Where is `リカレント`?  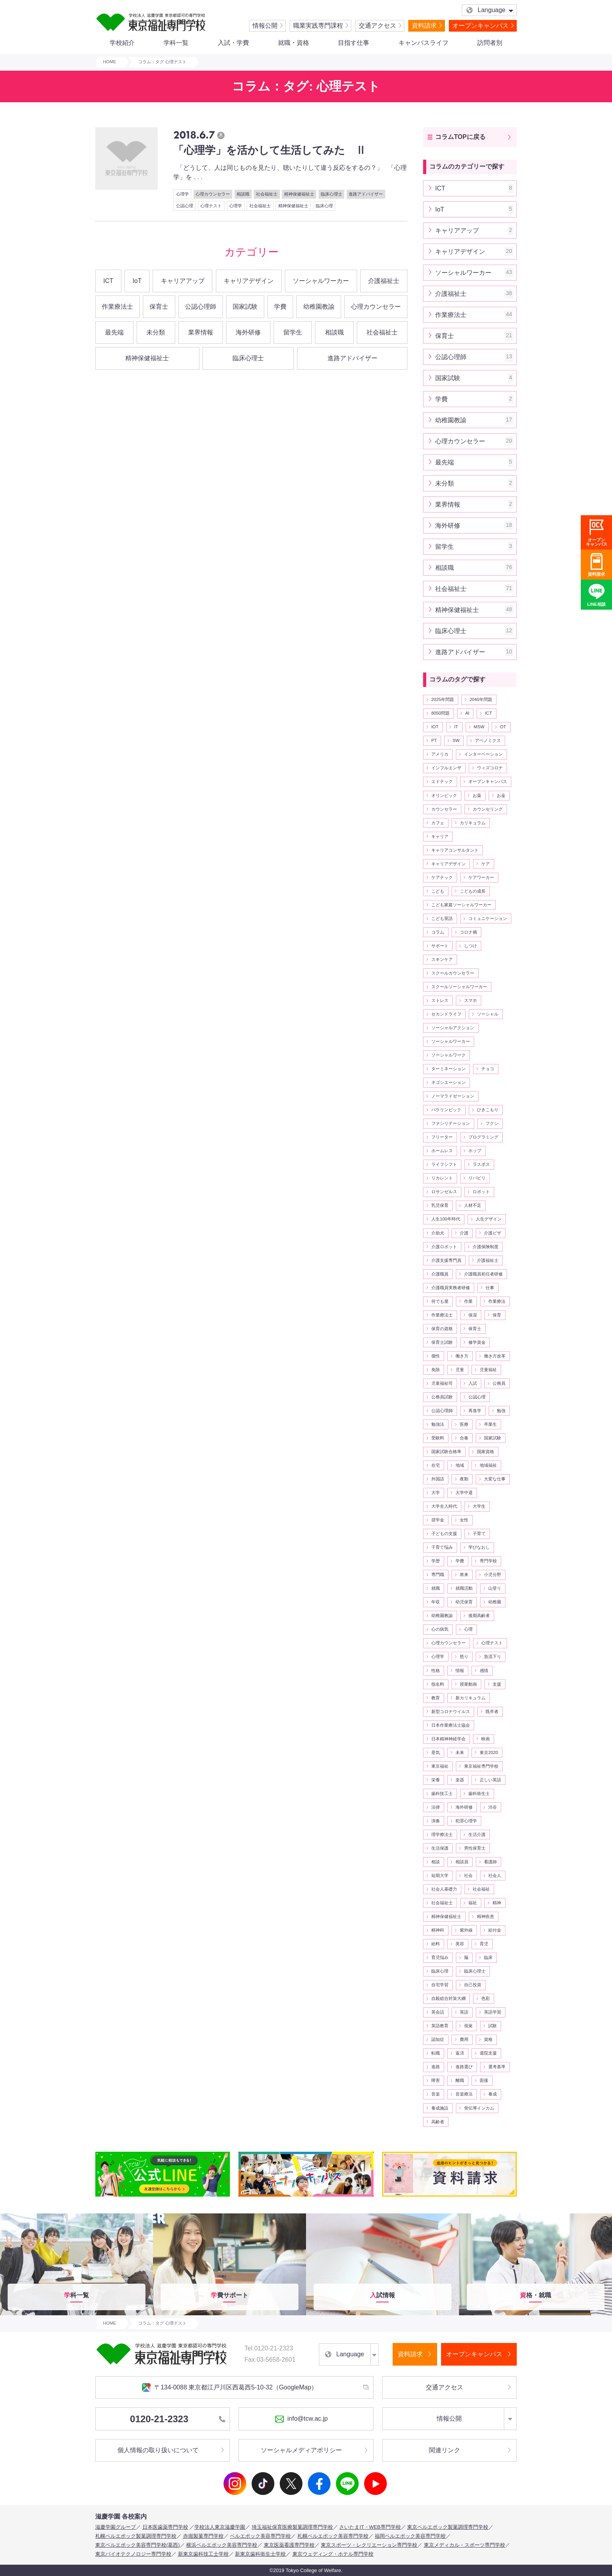 リカレント is located at coordinates (442, 1178).